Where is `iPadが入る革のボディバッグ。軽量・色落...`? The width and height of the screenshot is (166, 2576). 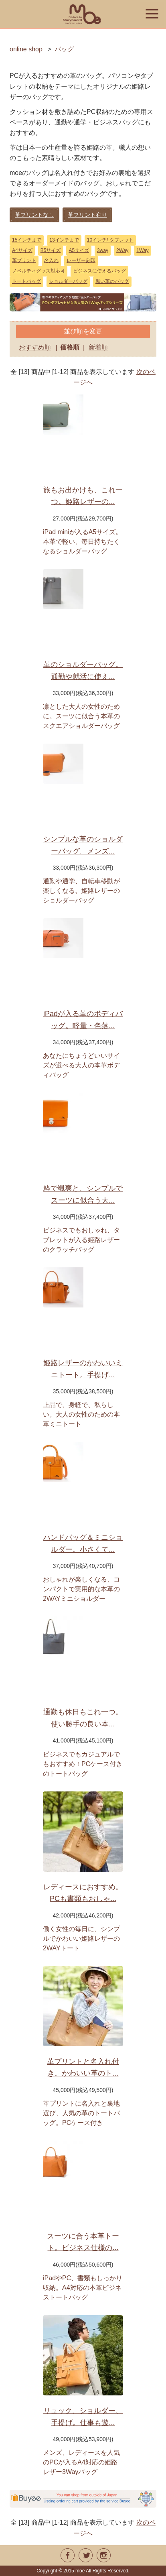
iPadが入る革のボディバッグ。軽量・色落... is located at coordinates (83, 1020).